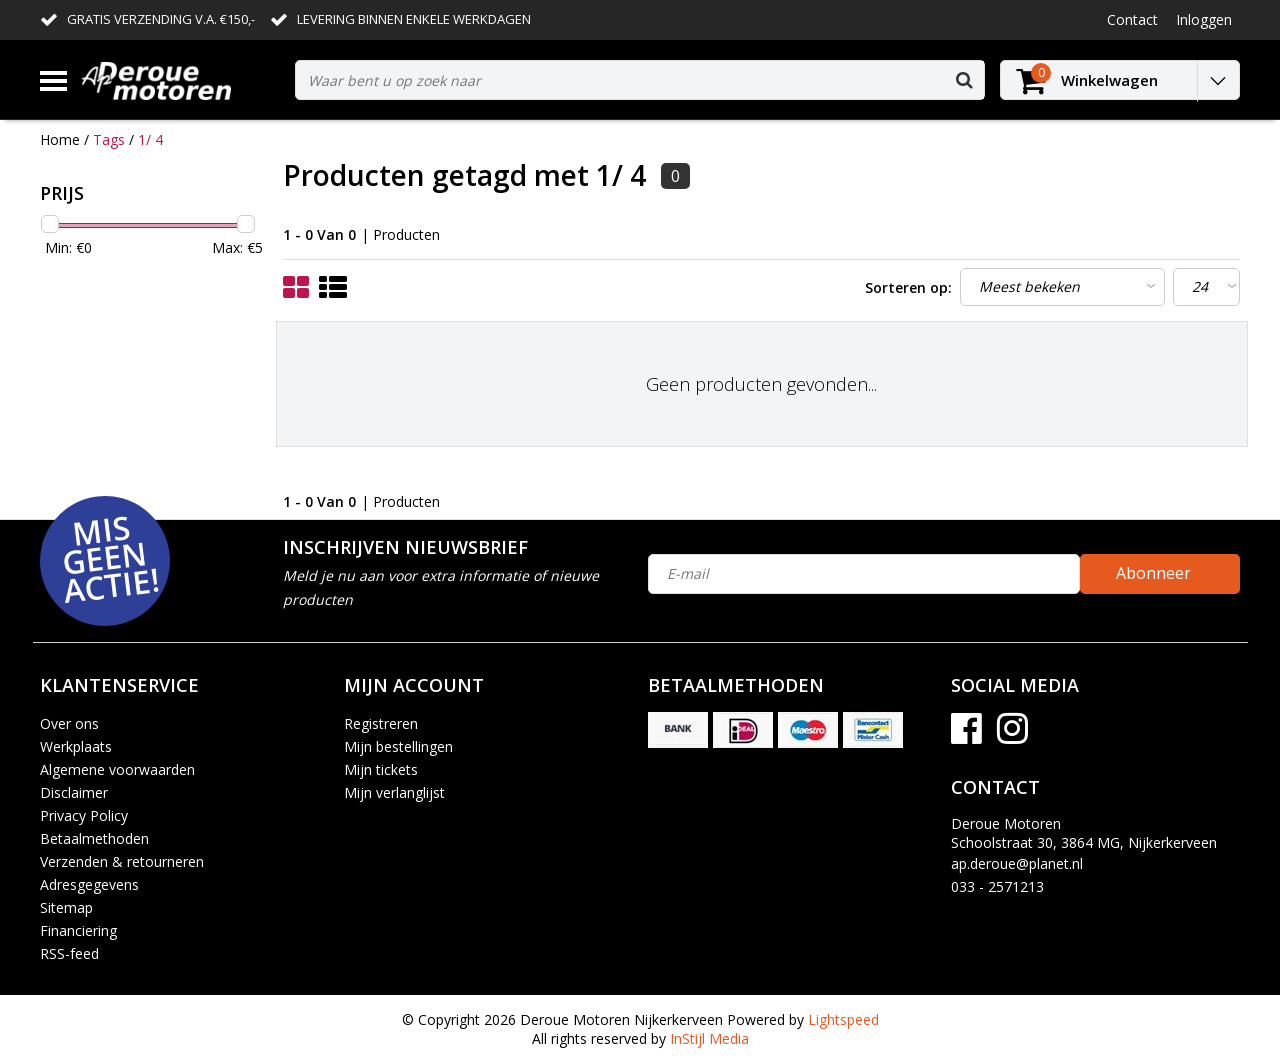 Image resolution: width=1280 pixels, height=1063 pixels. What do you see at coordinates (843, 1019) in the screenshot?
I see `Lightspeed` at bounding box center [843, 1019].